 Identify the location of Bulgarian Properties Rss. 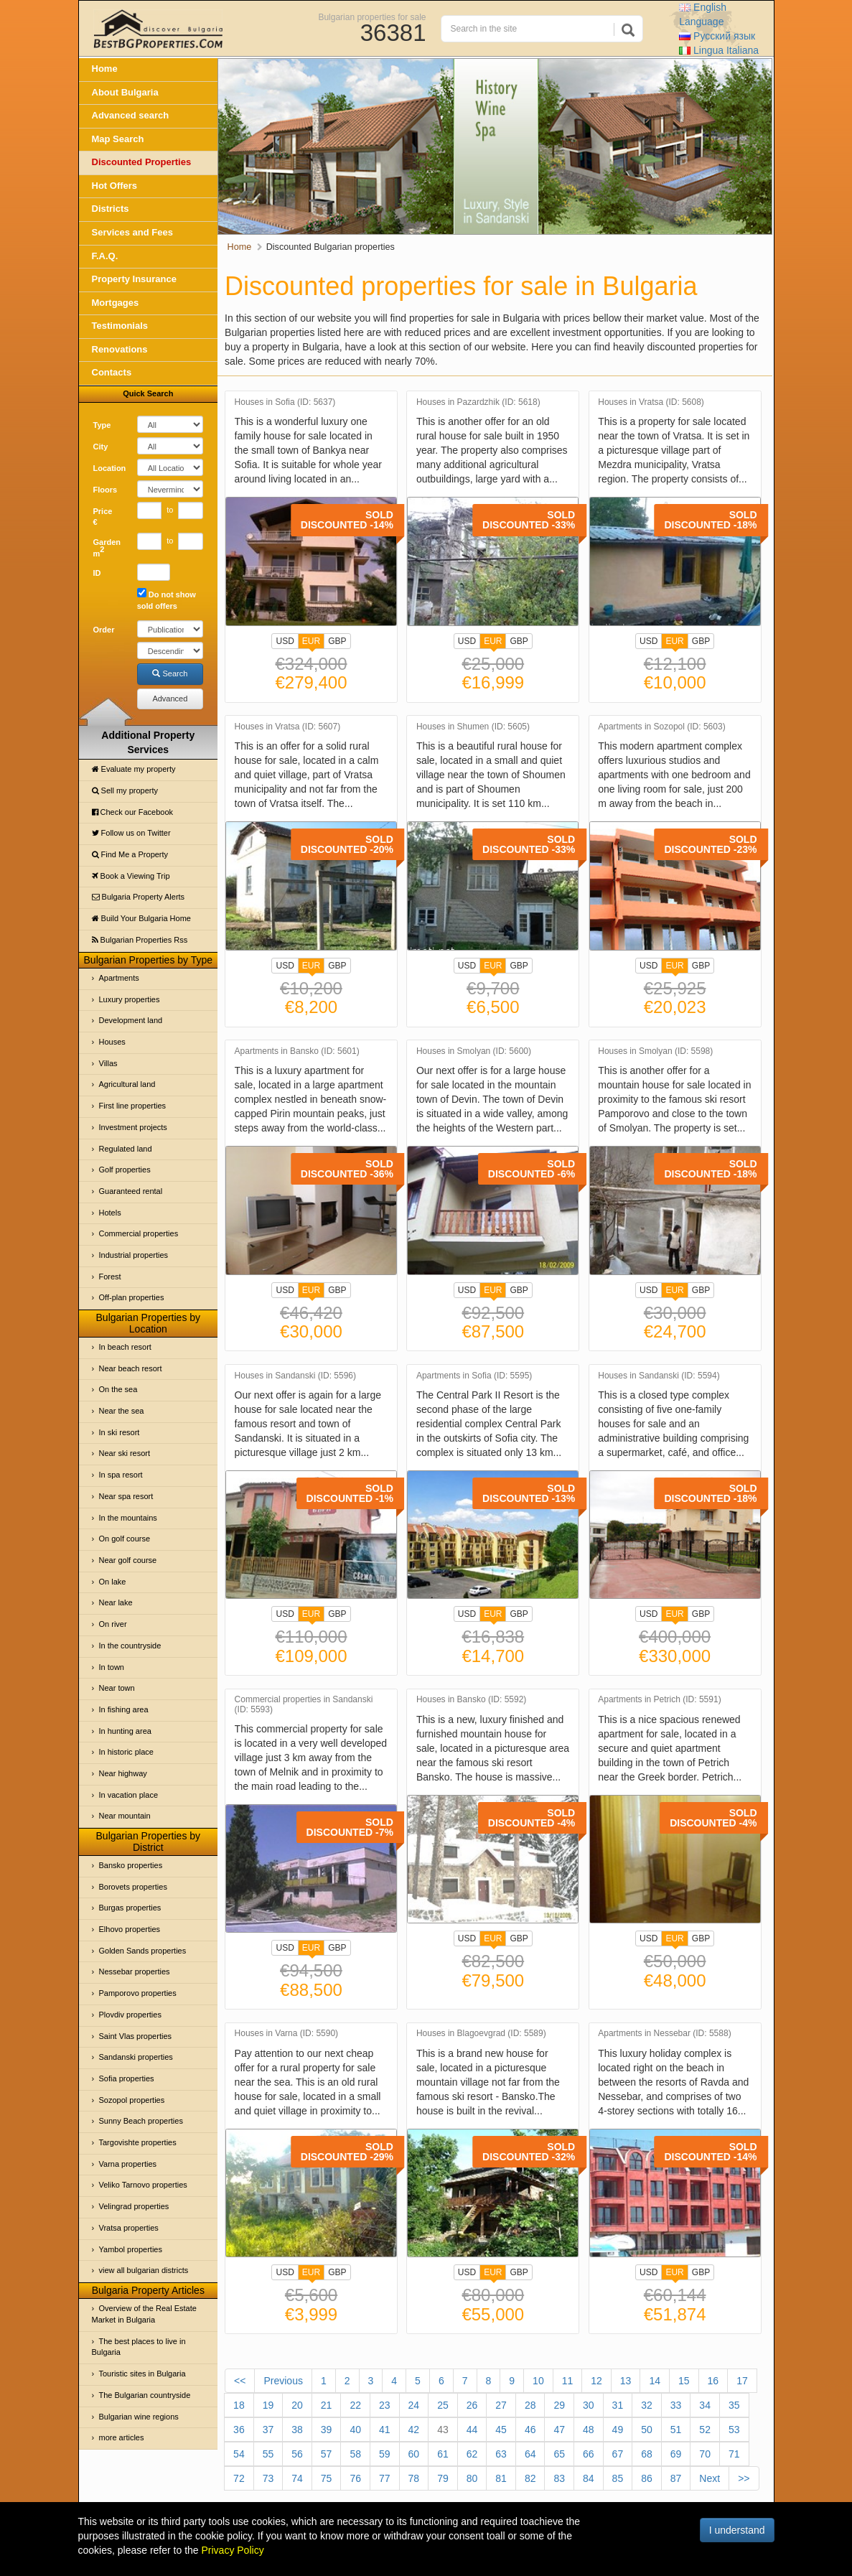
(140, 939).